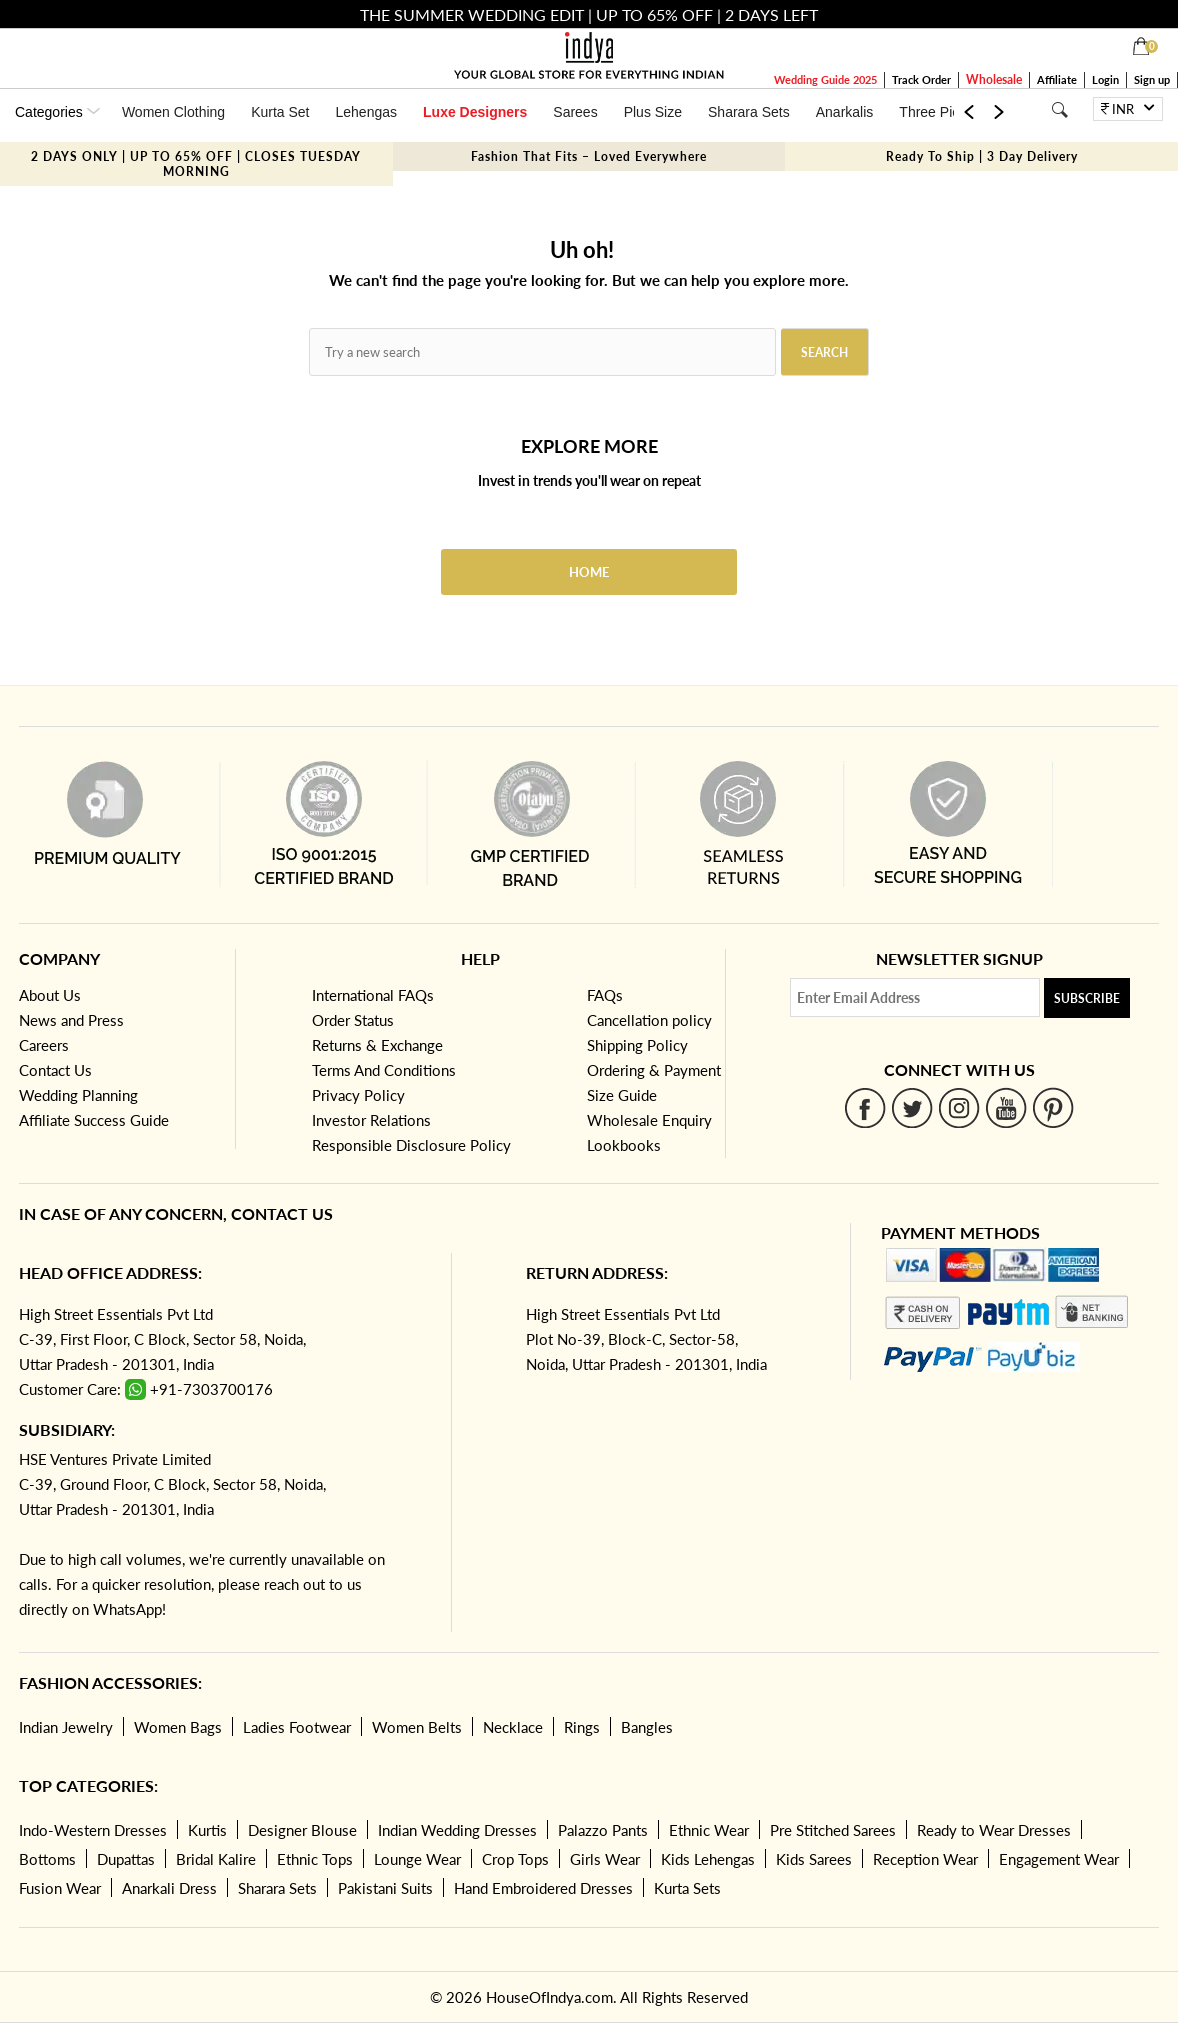  Describe the element at coordinates (649, 1020) in the screenshot. I see `Cancellation policy` at that location.